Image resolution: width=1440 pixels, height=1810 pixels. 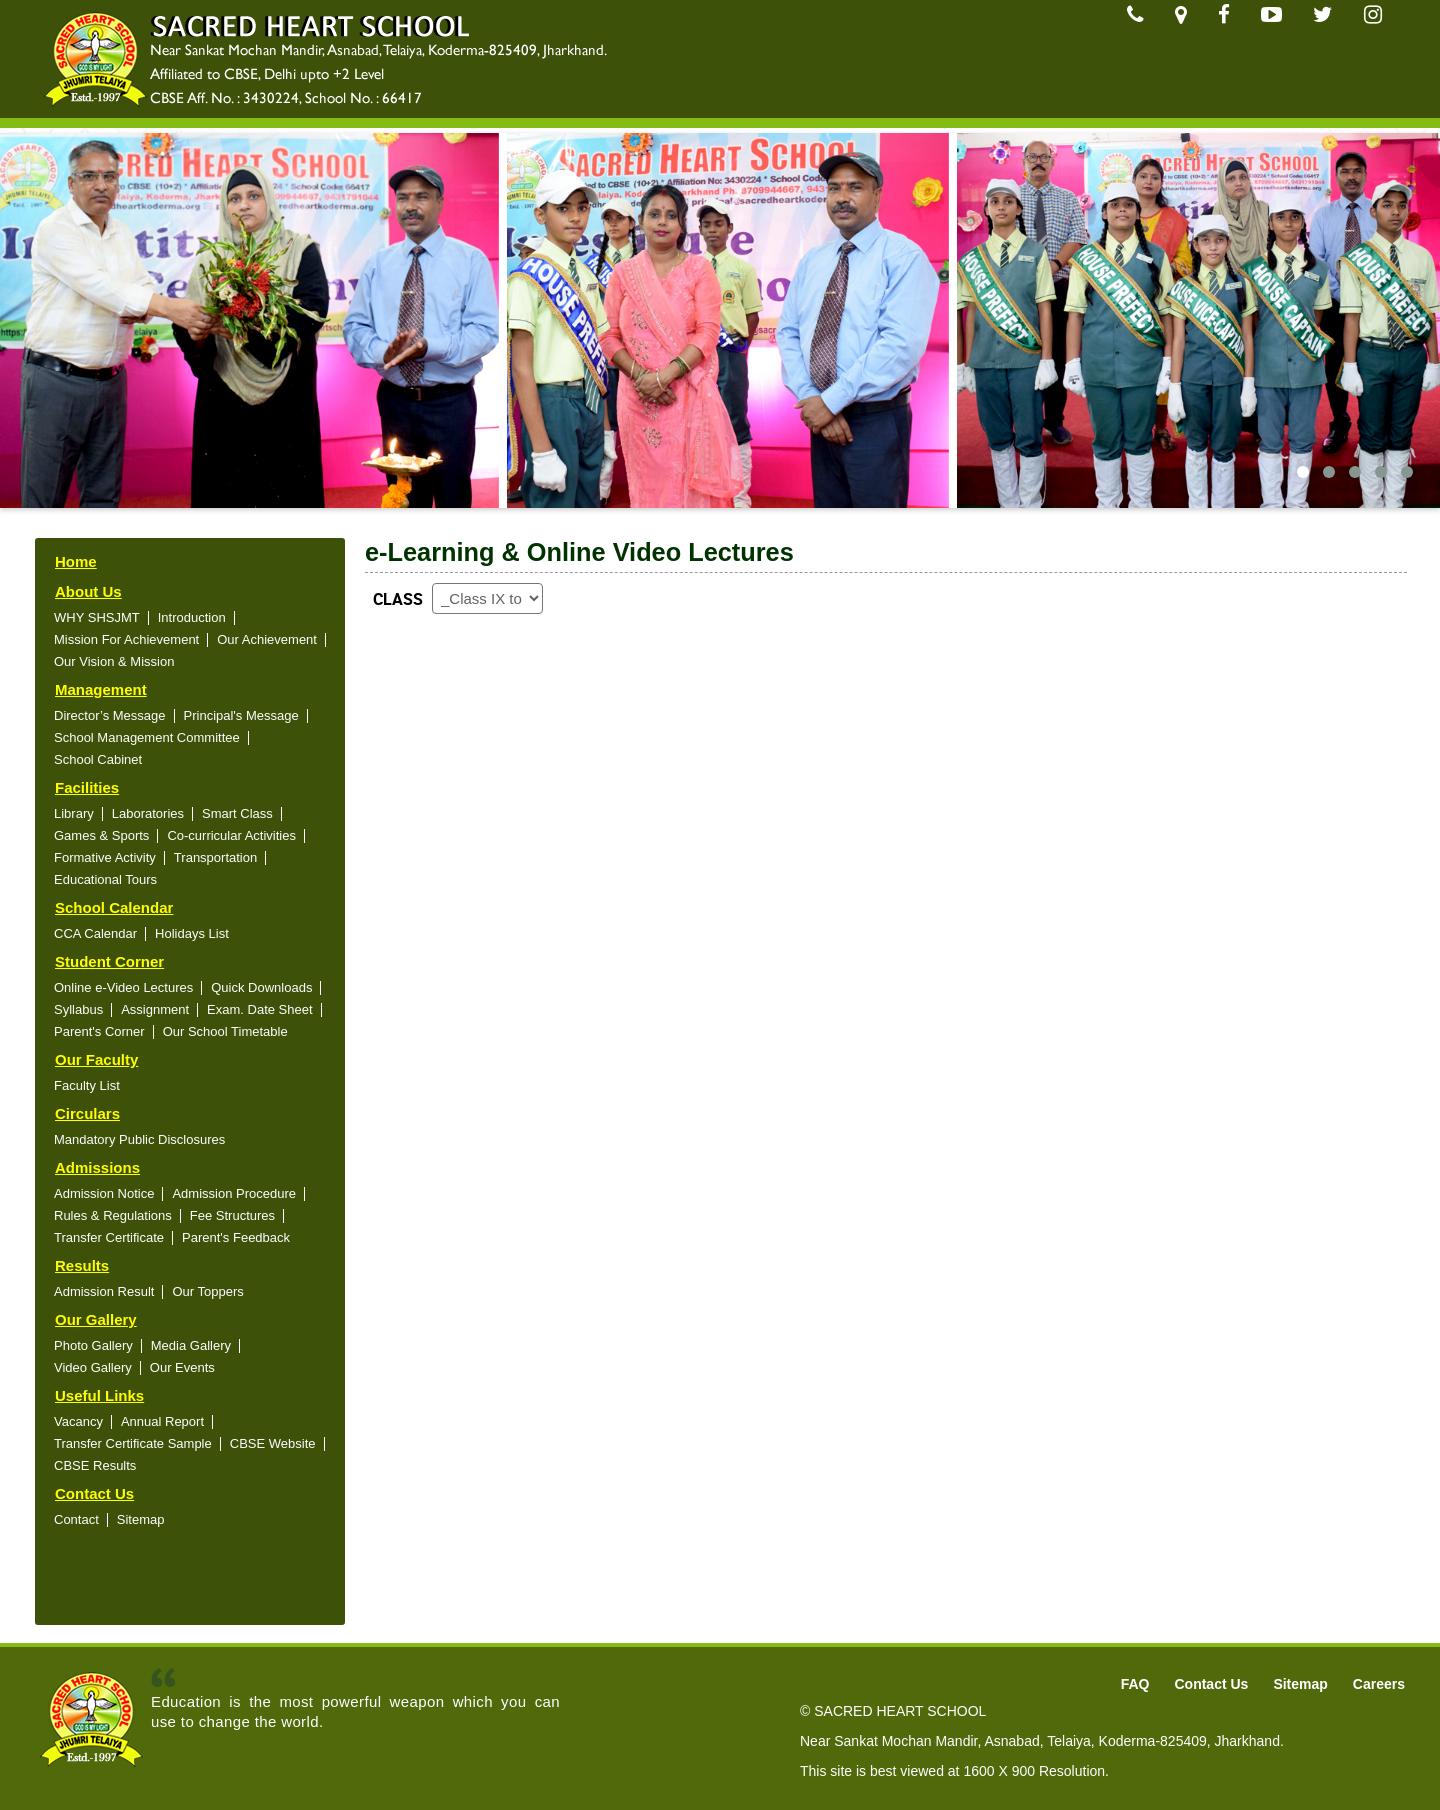 I want to click on Video Gallery, so click(x=93, y=1367).